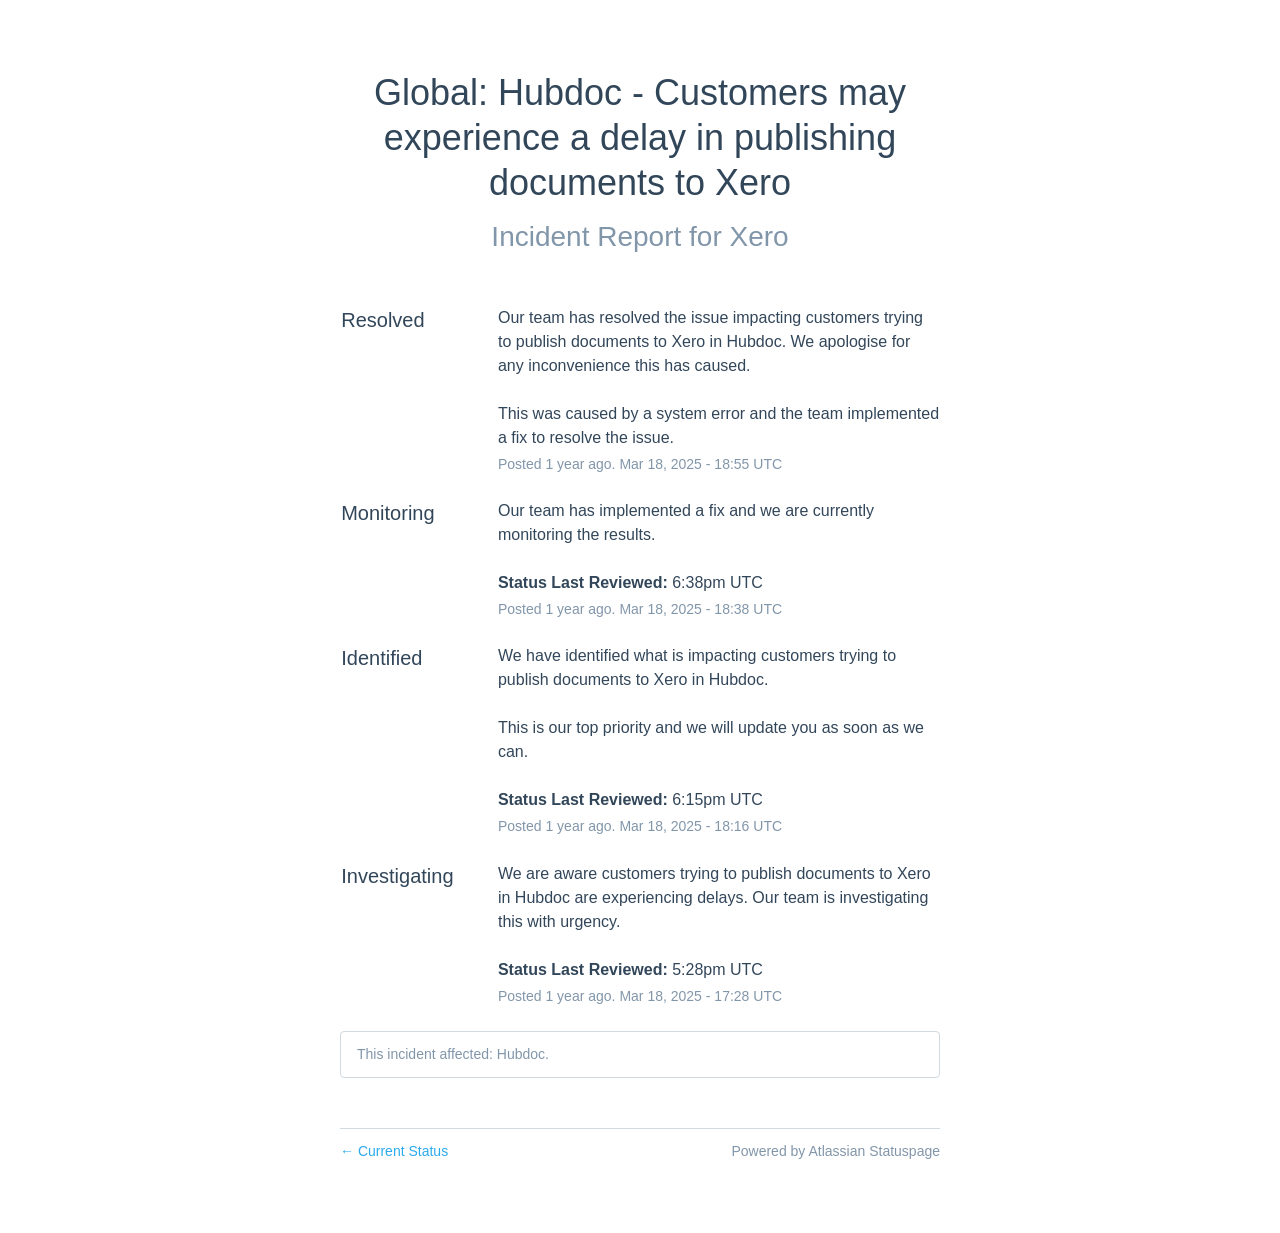 The image size is (1280, 1233). What do you see at coordinates (758, 236) in the screenshot?
I see `Xero` at bounding box center [758, 236].